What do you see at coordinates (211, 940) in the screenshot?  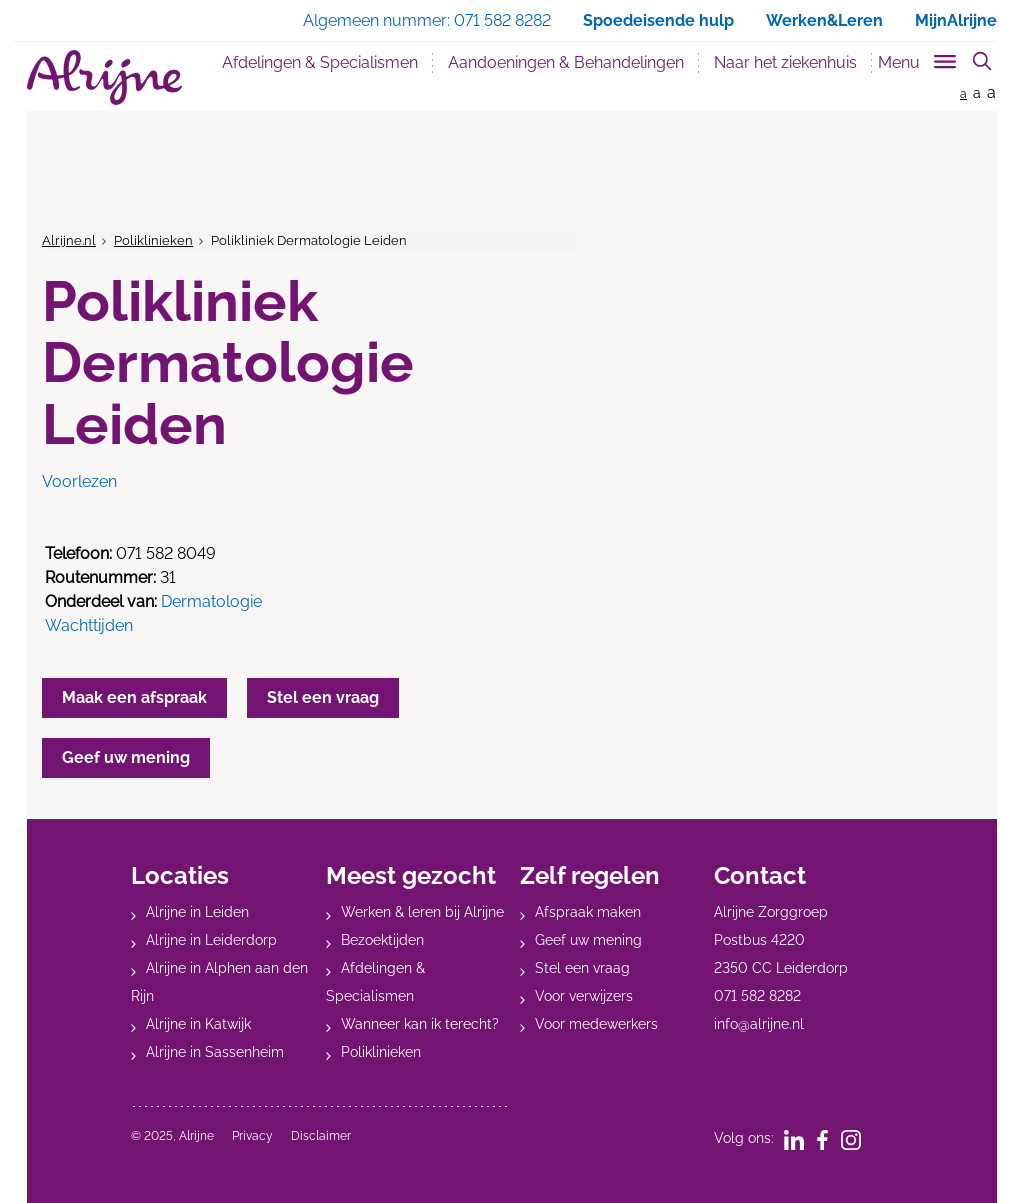 I see `Alrijne in Leiderdorp` at bounding box center [211, 940].